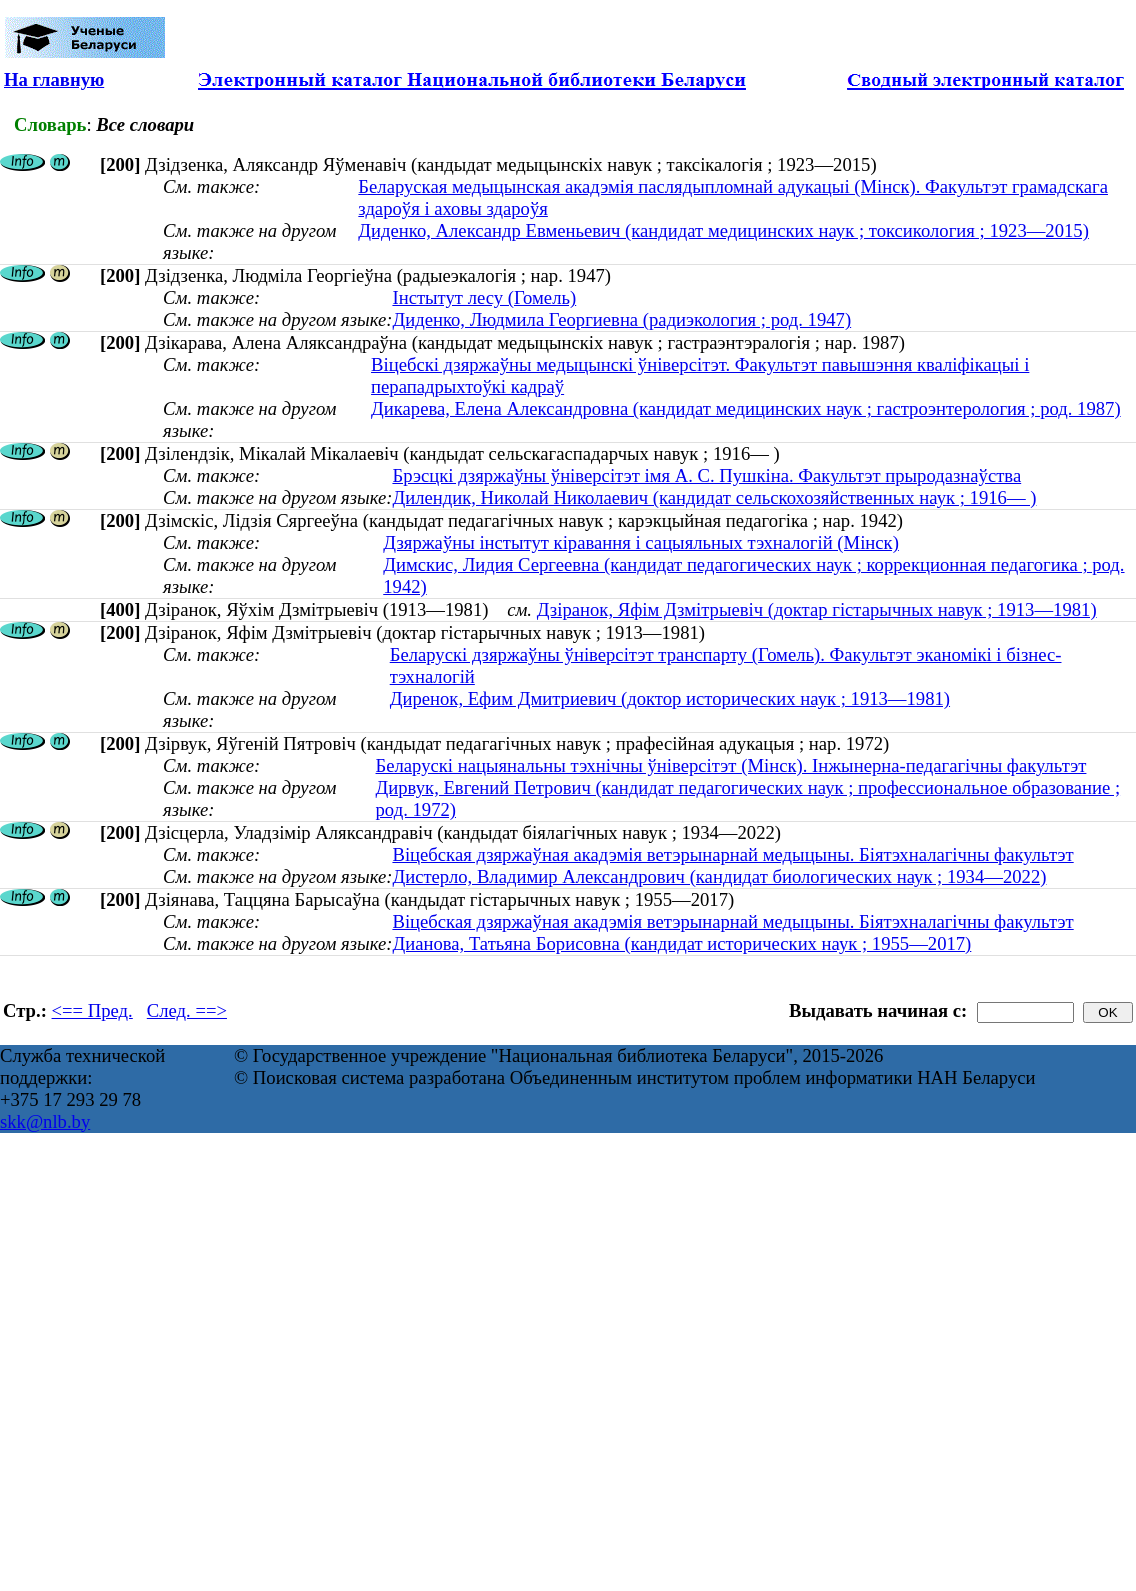 The height and width of the screenshot is (1591, 1136). Describe the element at coordinates (714, 497) in the screenshot. I see `Дилендик, Николай Николаевич (кандидат сельскохозяйственных наук ; 1916— )` at that location.